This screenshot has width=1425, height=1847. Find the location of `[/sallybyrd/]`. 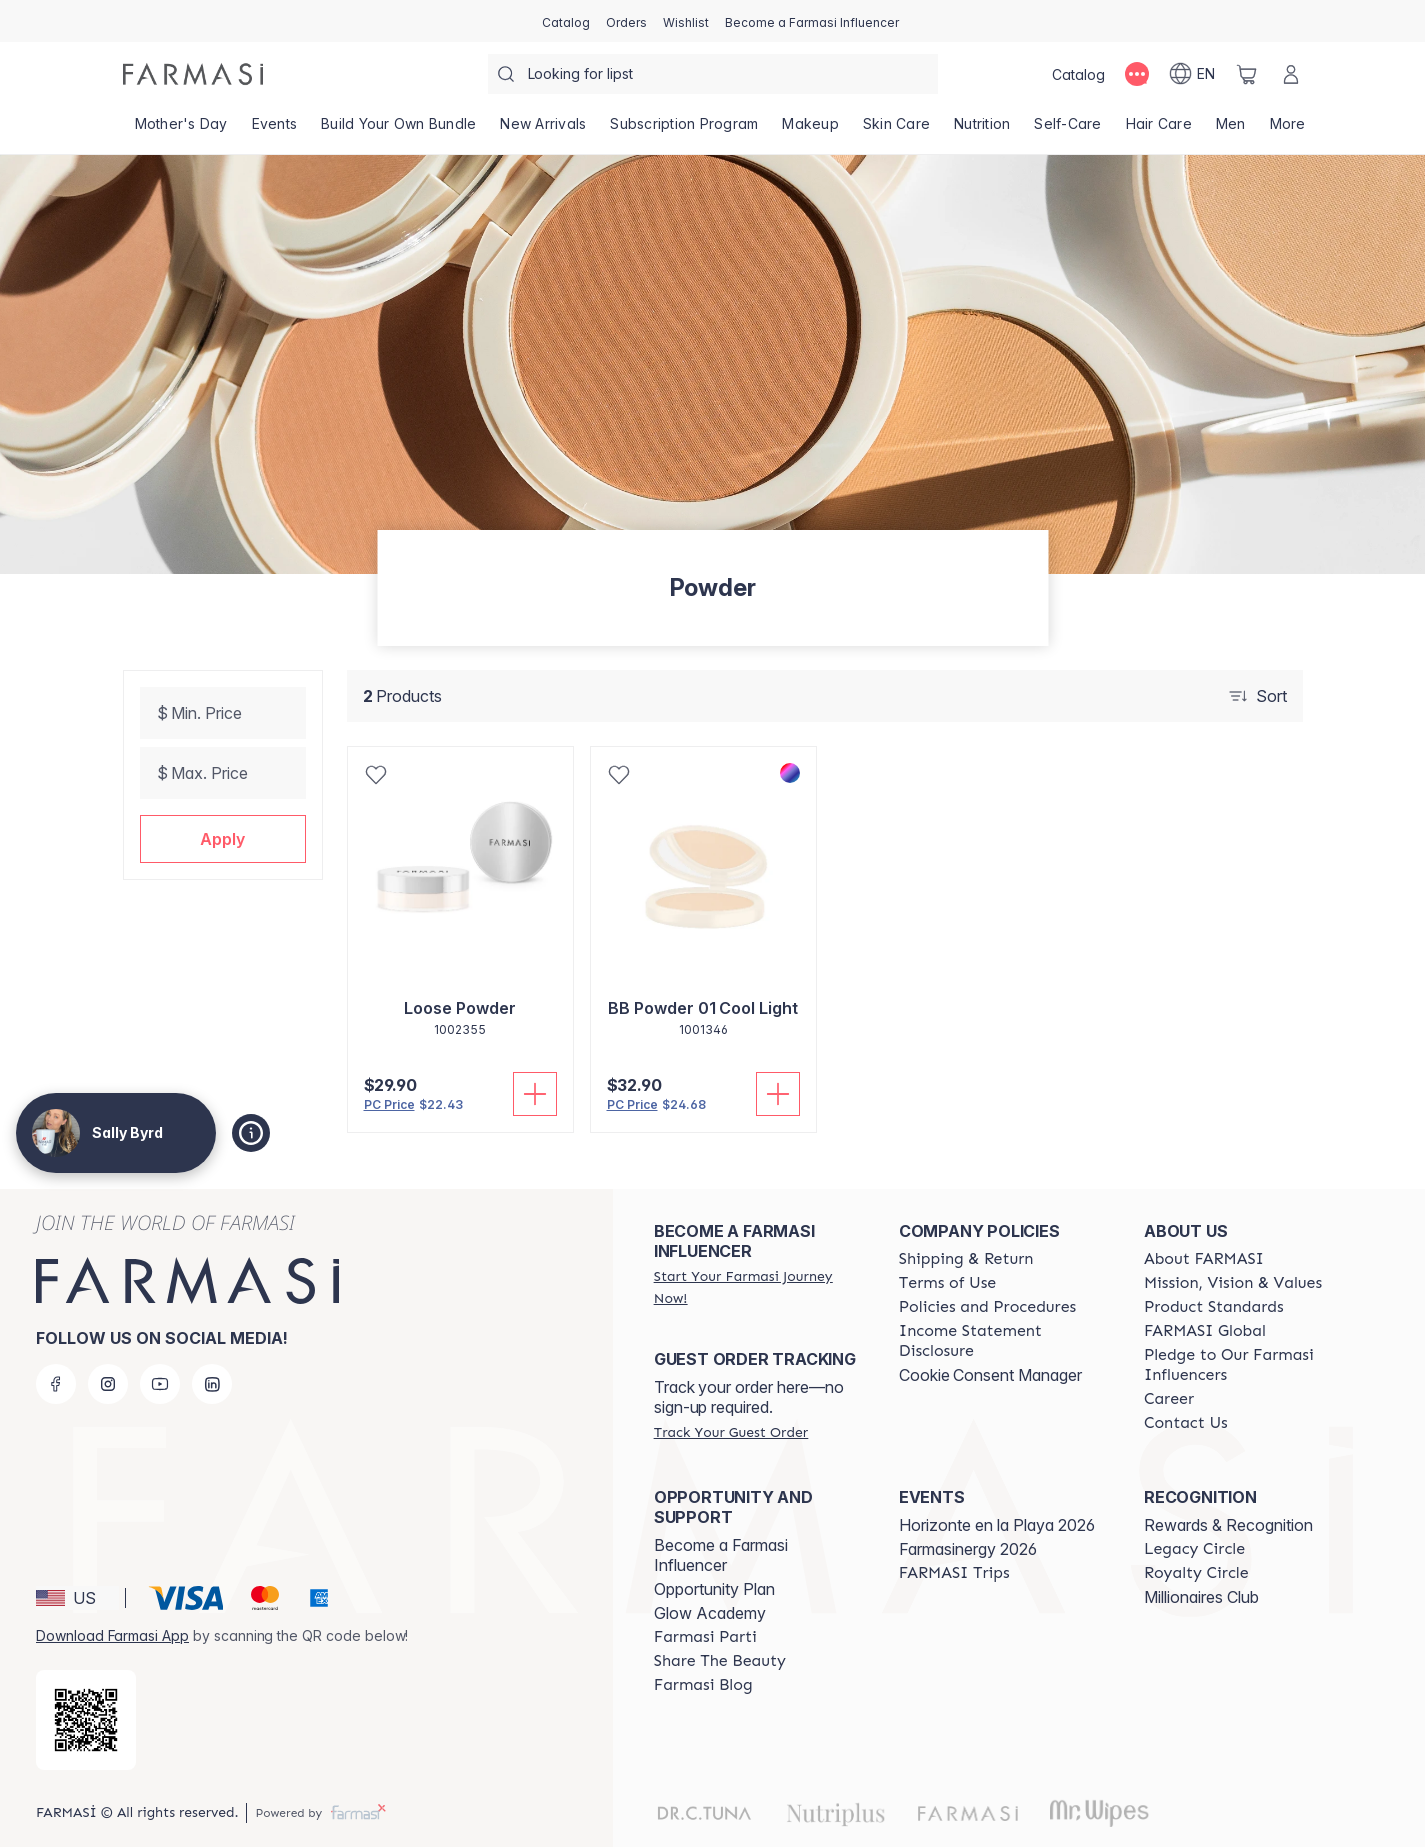

[/sallybyrd/] is located at coordinates (193, 74).